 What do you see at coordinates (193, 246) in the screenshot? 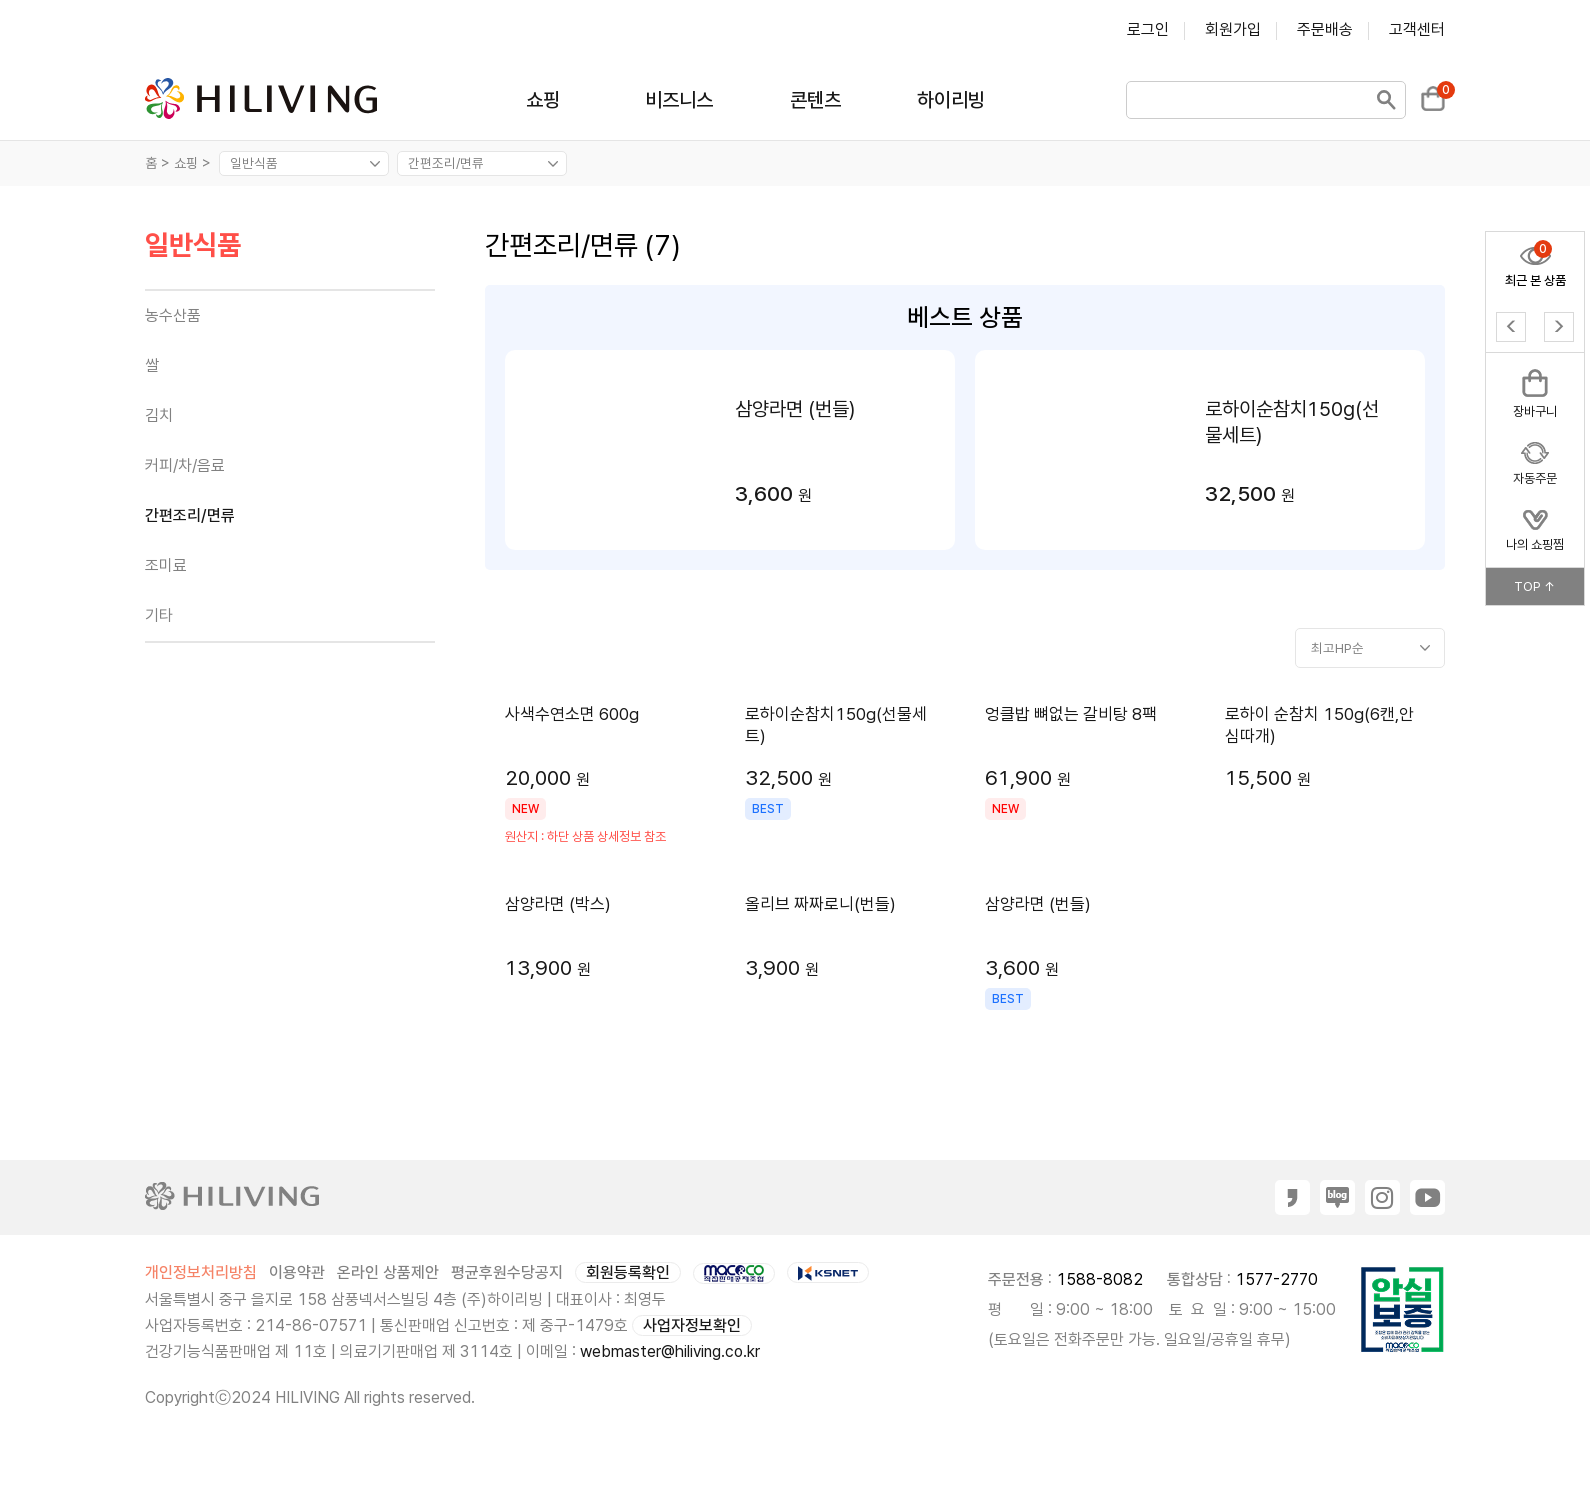
I see `일반식품` at bounding box center [193, 246].